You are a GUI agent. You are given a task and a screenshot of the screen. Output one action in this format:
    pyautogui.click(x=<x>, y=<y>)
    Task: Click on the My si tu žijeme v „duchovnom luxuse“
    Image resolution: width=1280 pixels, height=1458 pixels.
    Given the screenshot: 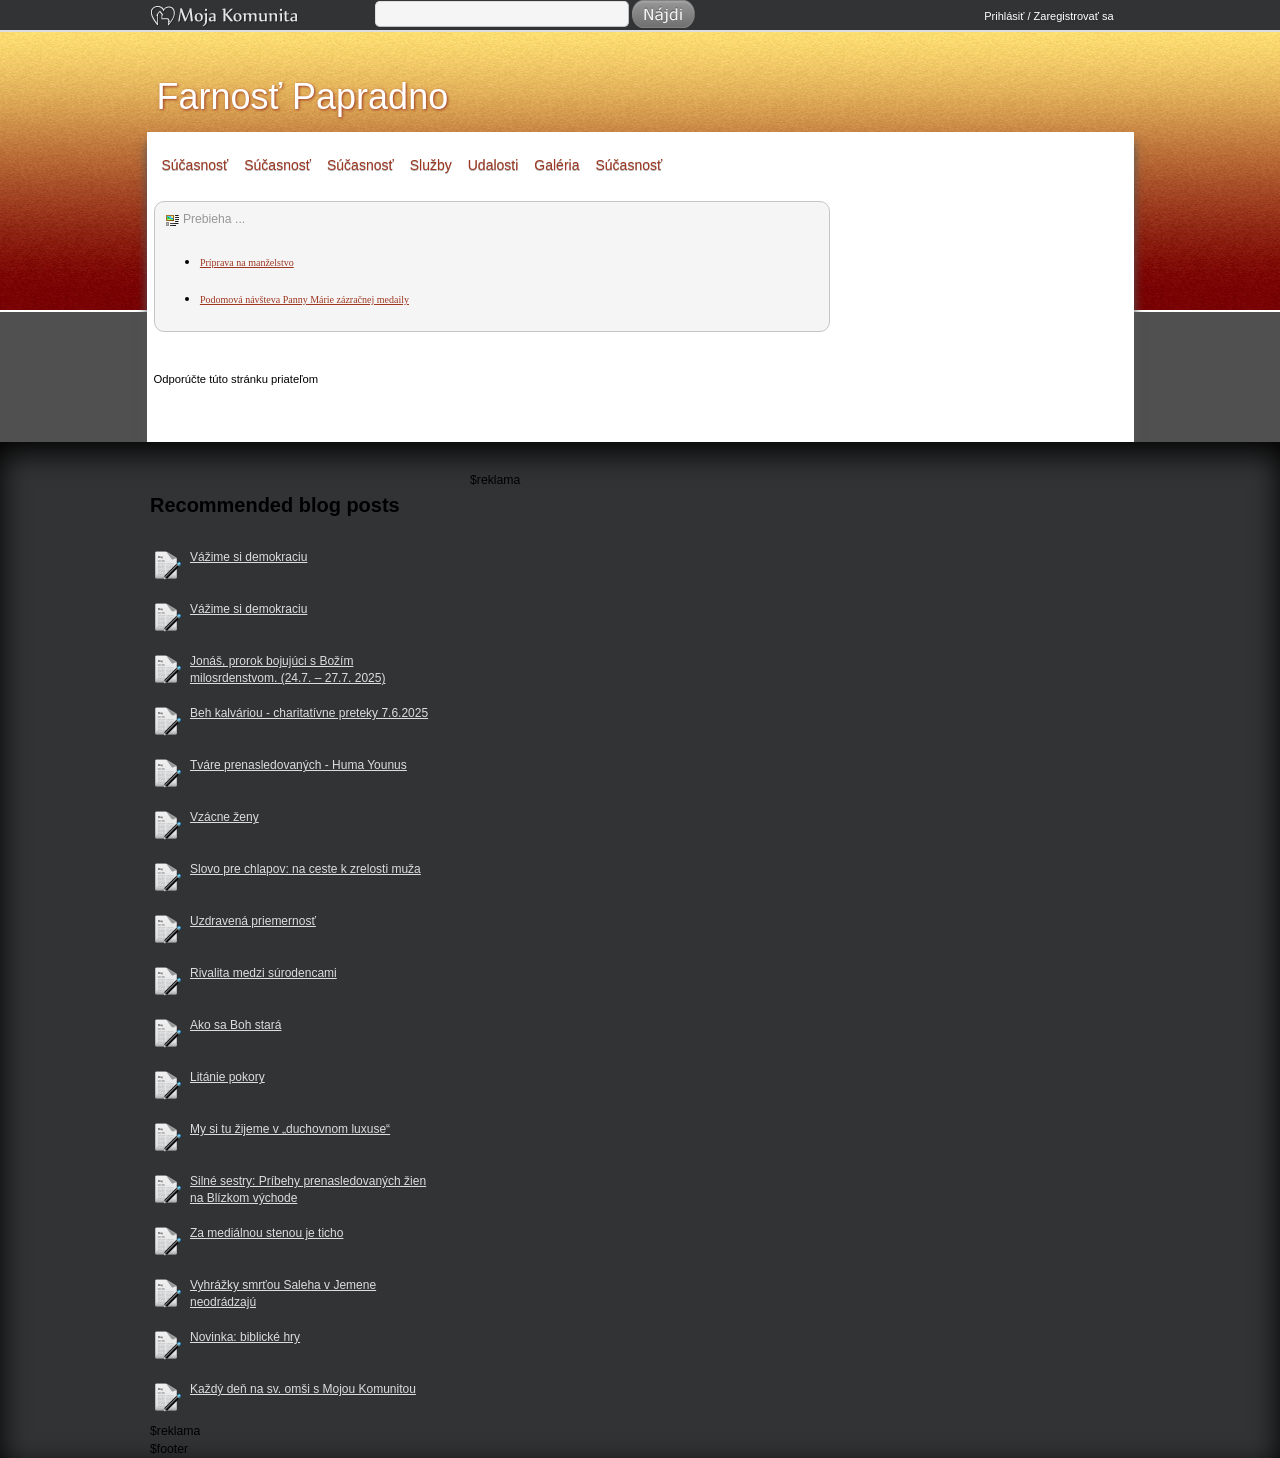 What is the action you would take?
    pyautogui.click(x=290, y=1129)
    